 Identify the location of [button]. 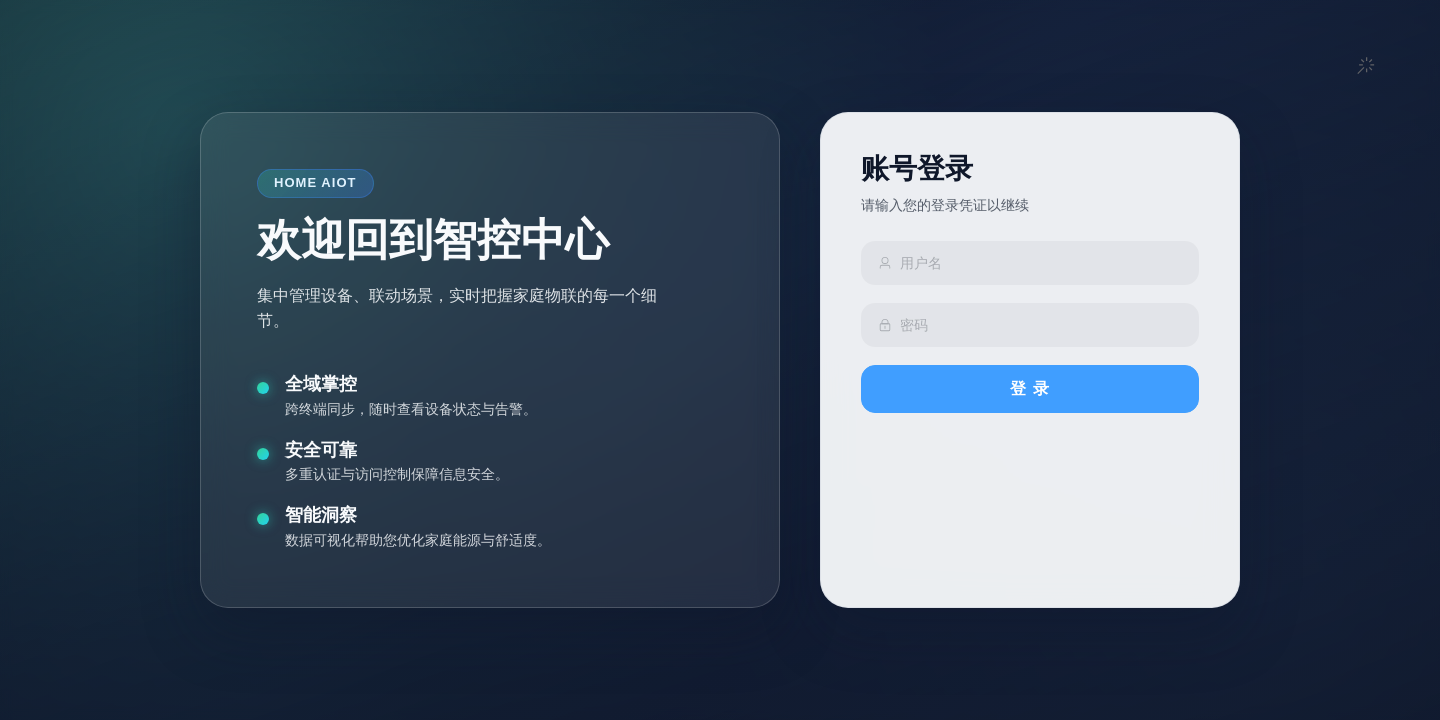
(1366, 67).